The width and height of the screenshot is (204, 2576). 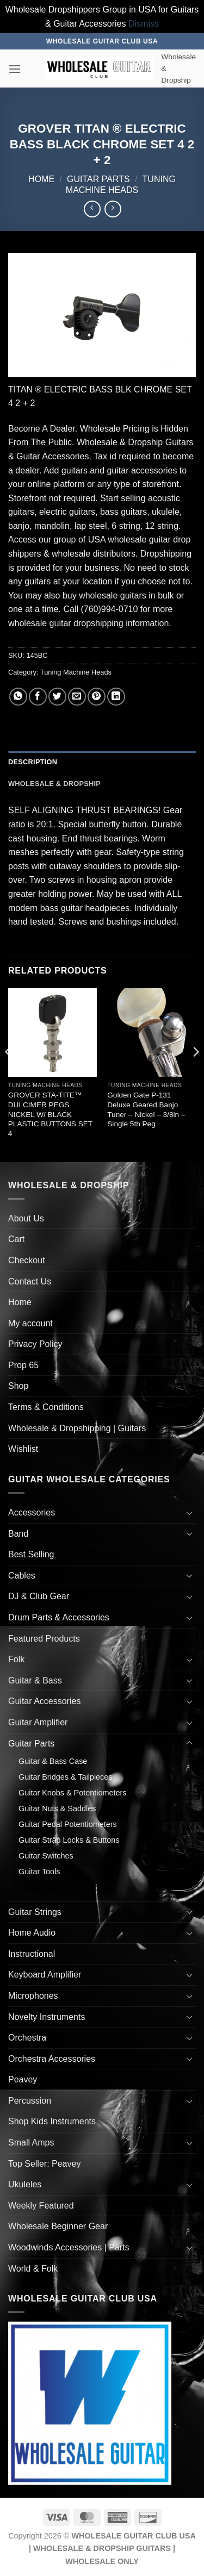 I want to click on Guitar Knobs & Potentiometers, so click(x=72, y=1792).